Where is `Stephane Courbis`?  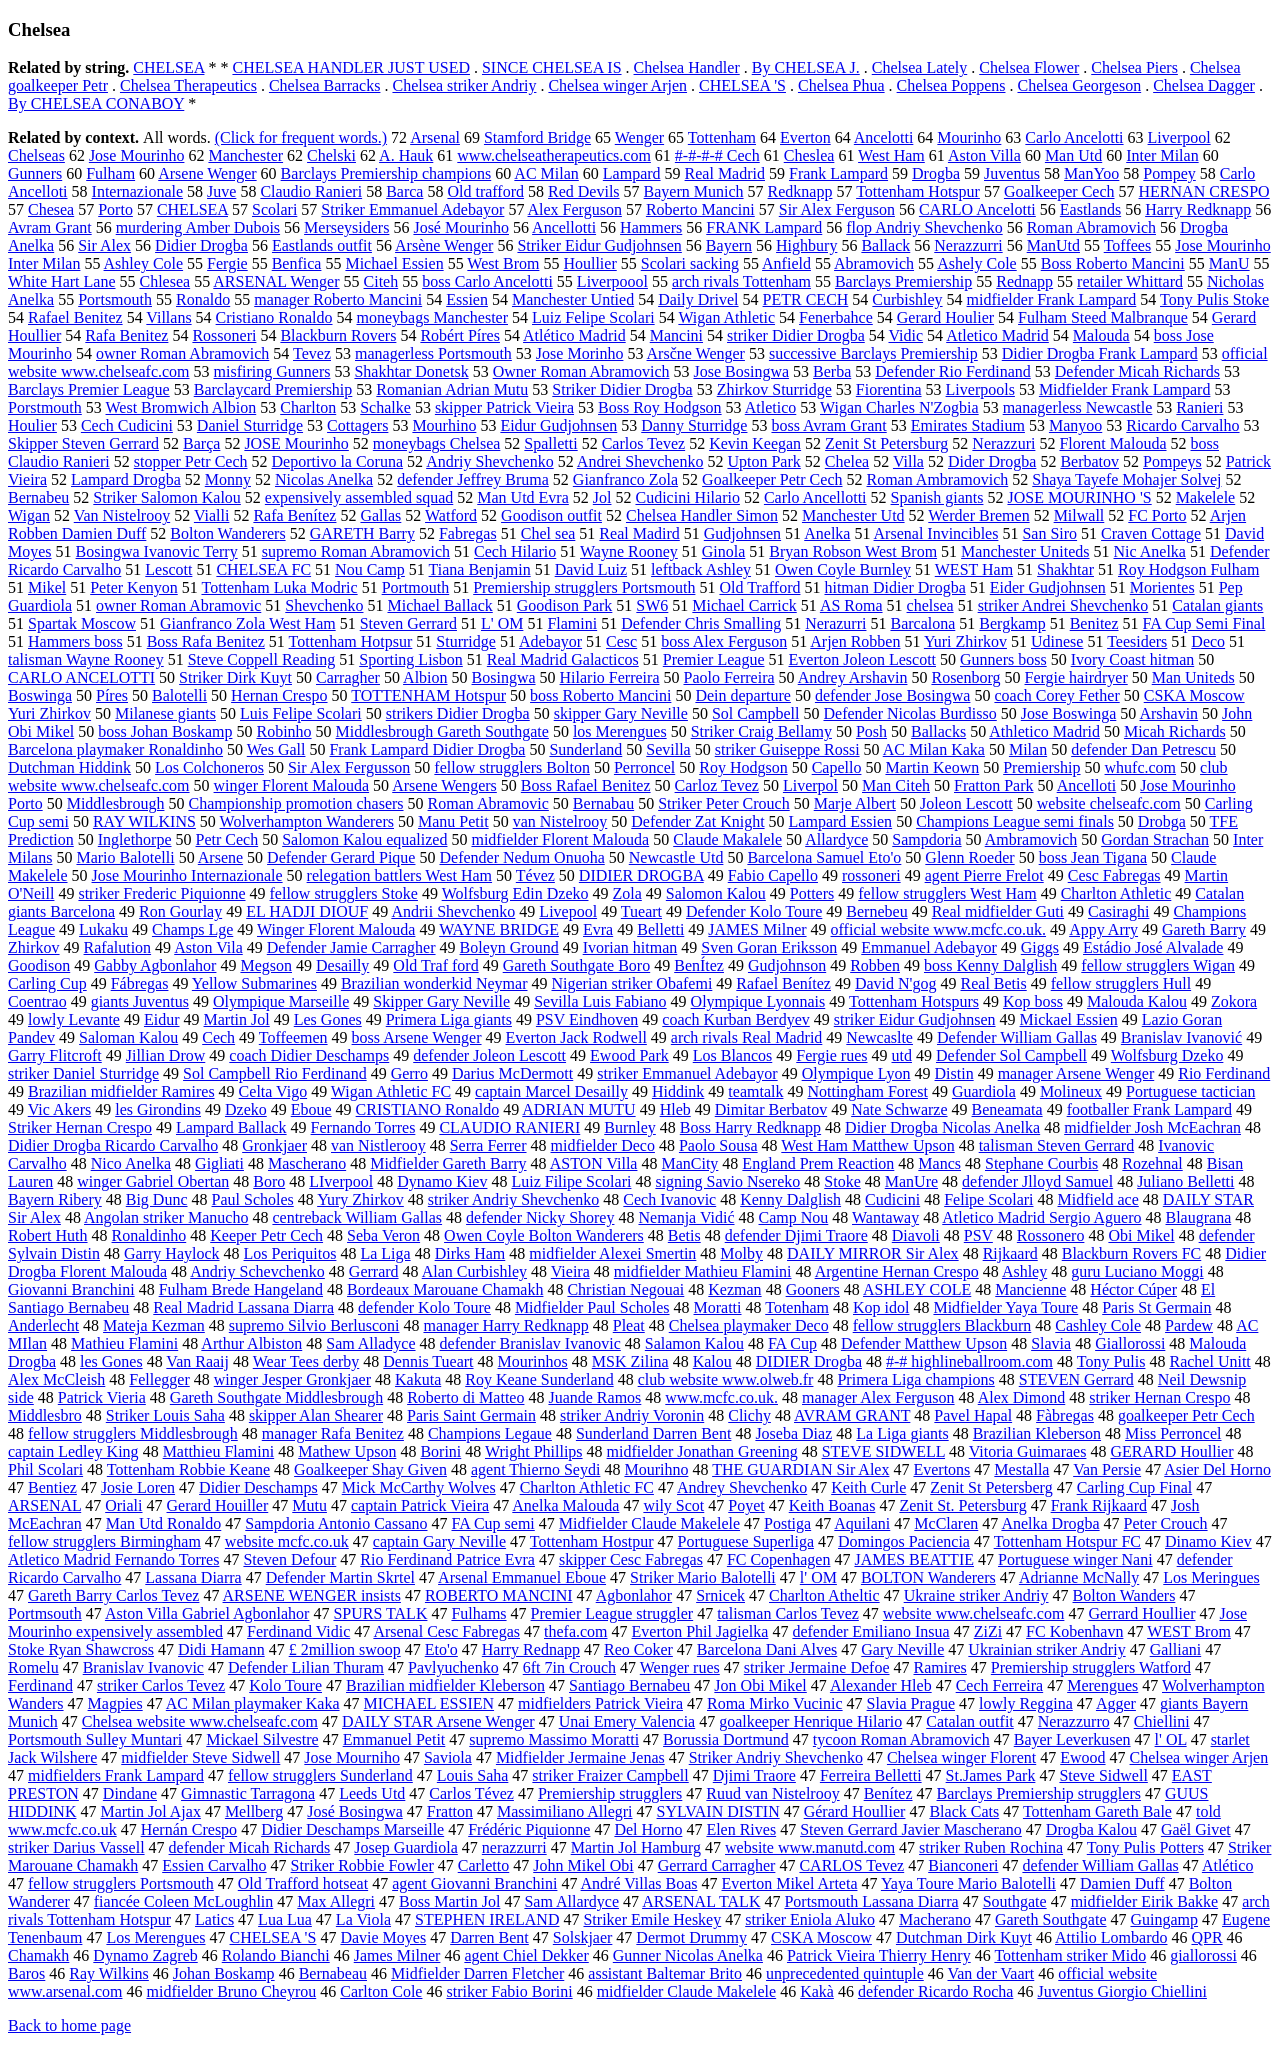 Stephane Courbis is located at coordinates (1041, 1163).